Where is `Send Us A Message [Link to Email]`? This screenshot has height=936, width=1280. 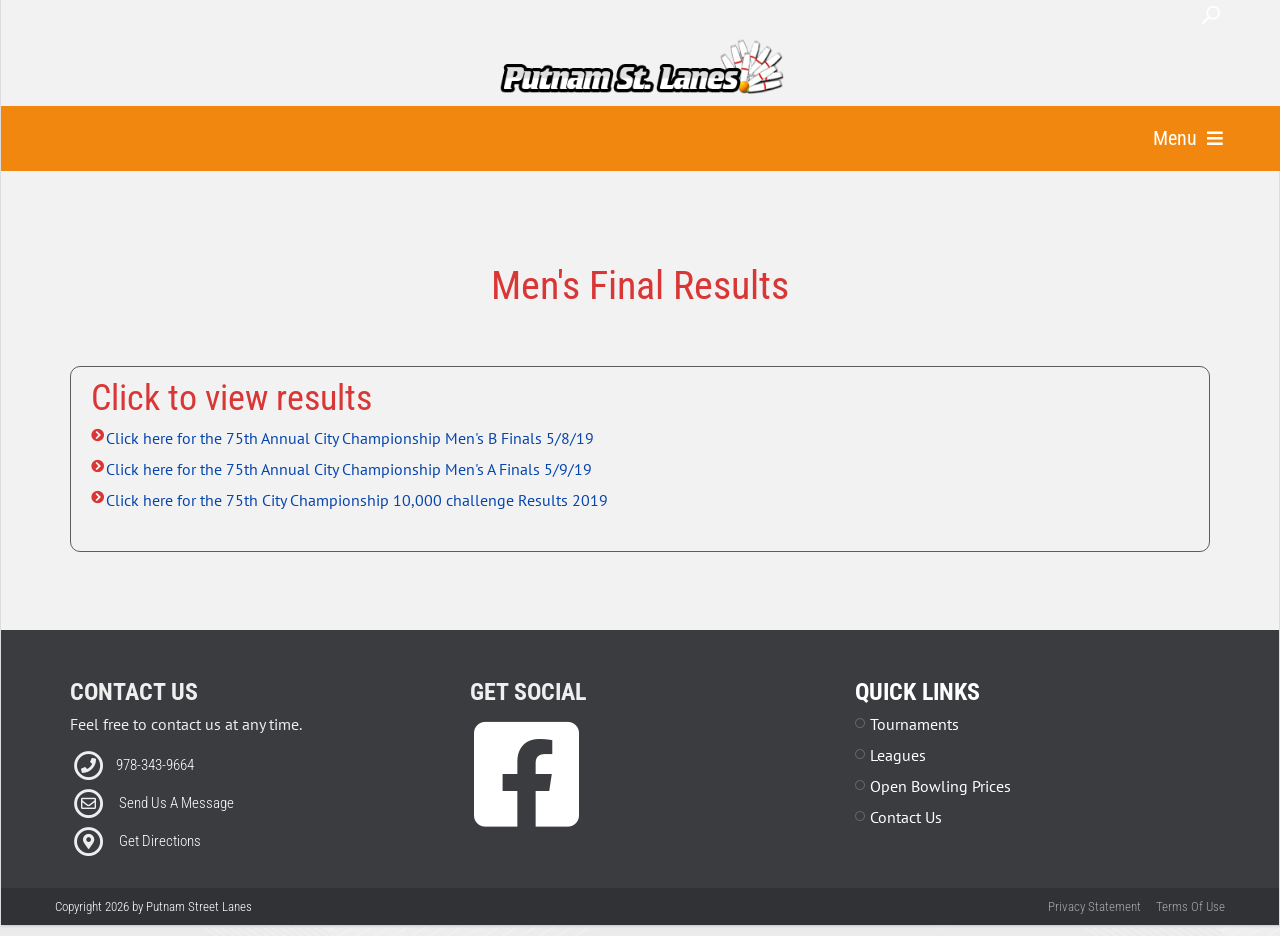 Send Us A Message [Link to Email] is located at coordinates (176, 829).